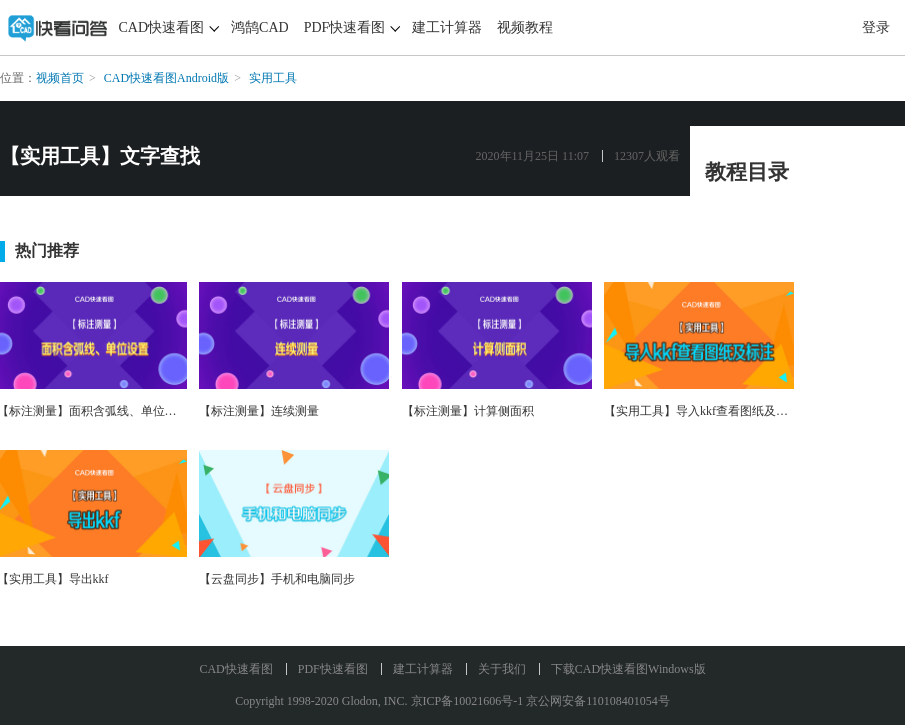  What do you see at coordinates (345, 27) in the screenshot?
I see `PDF快速看图` at bounding box center [345, 27].